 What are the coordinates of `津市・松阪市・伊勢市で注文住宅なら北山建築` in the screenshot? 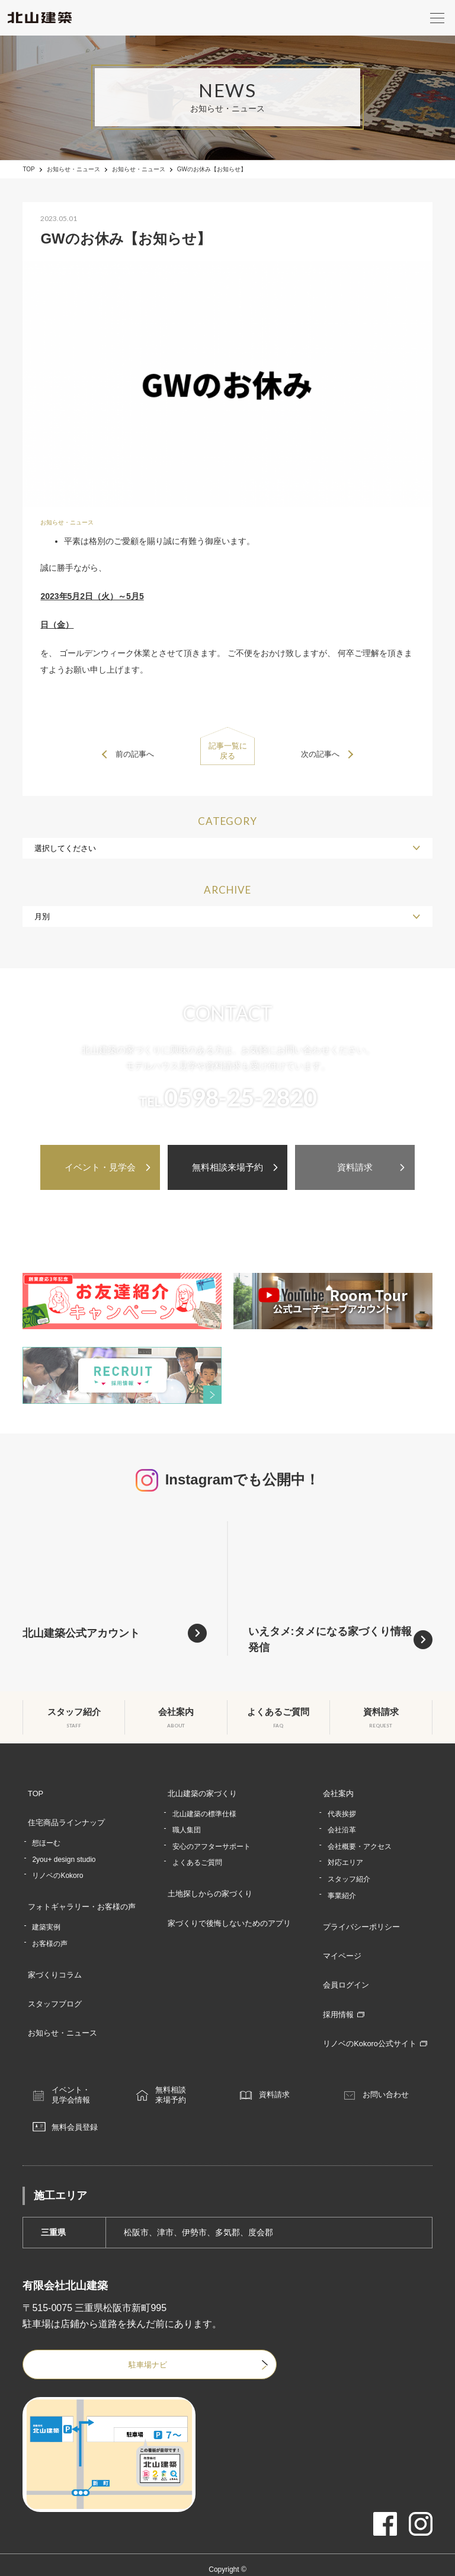 It's located at (227, 2549).